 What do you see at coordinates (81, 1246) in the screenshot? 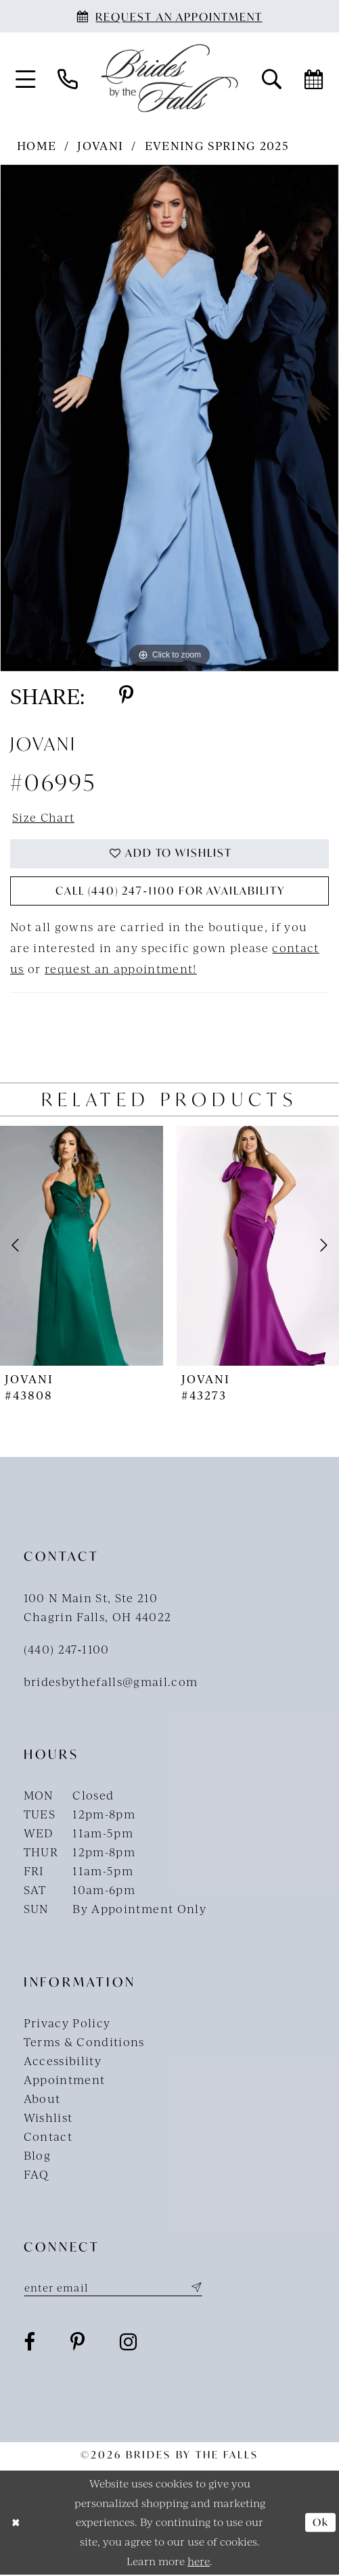
I see `[presentation]` at bounding box center [81, 1246].